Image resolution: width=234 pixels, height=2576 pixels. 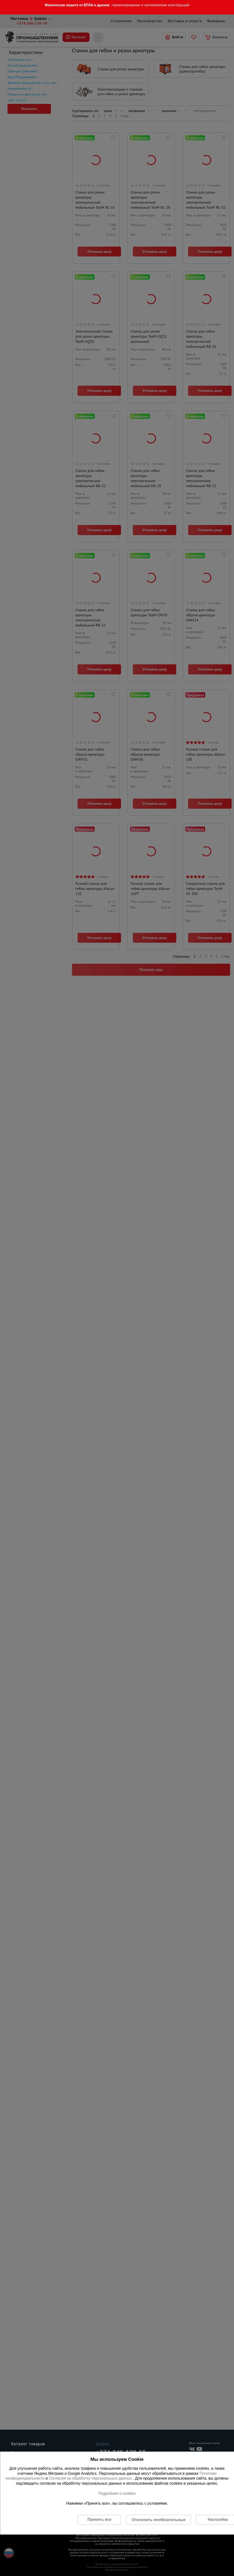 What do you see at coordinates (99, 2519) in the screenshot?
I see `Принять все` at bounding box center [99, 2519].